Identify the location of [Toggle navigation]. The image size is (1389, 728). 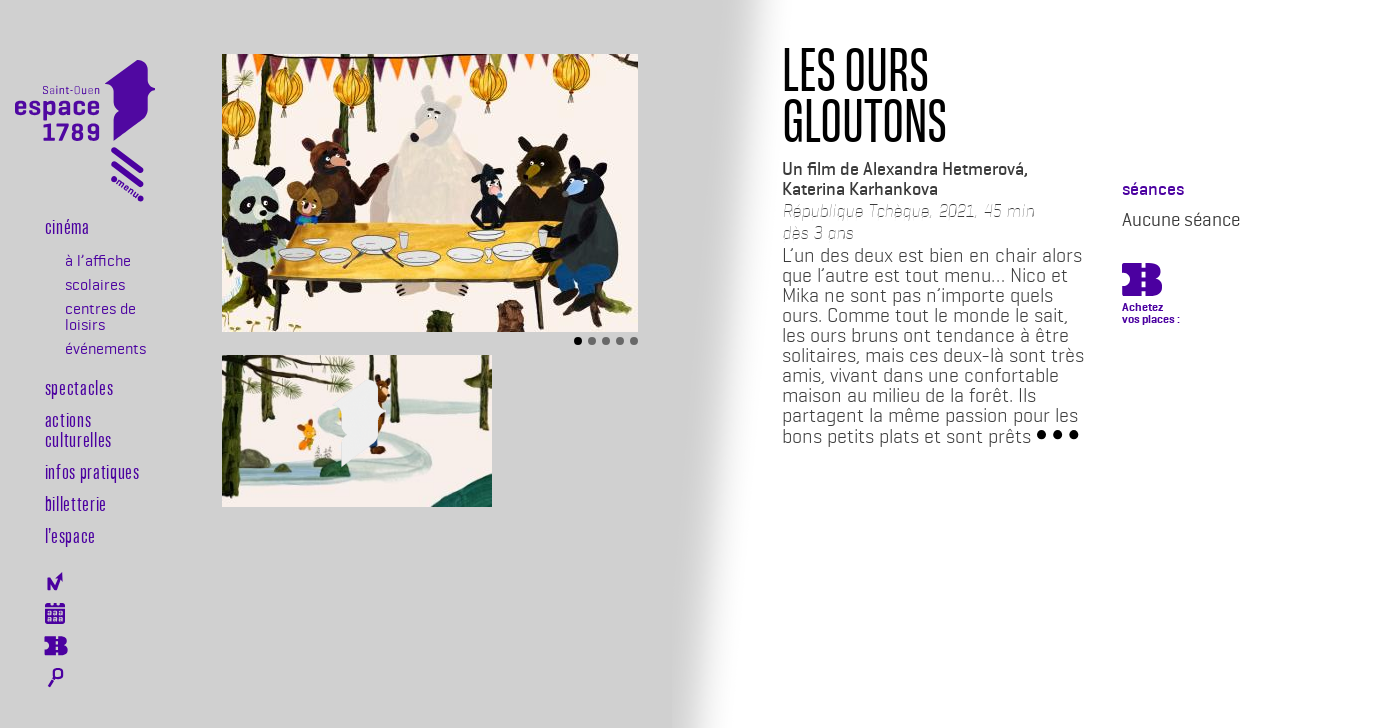
(127, 178).